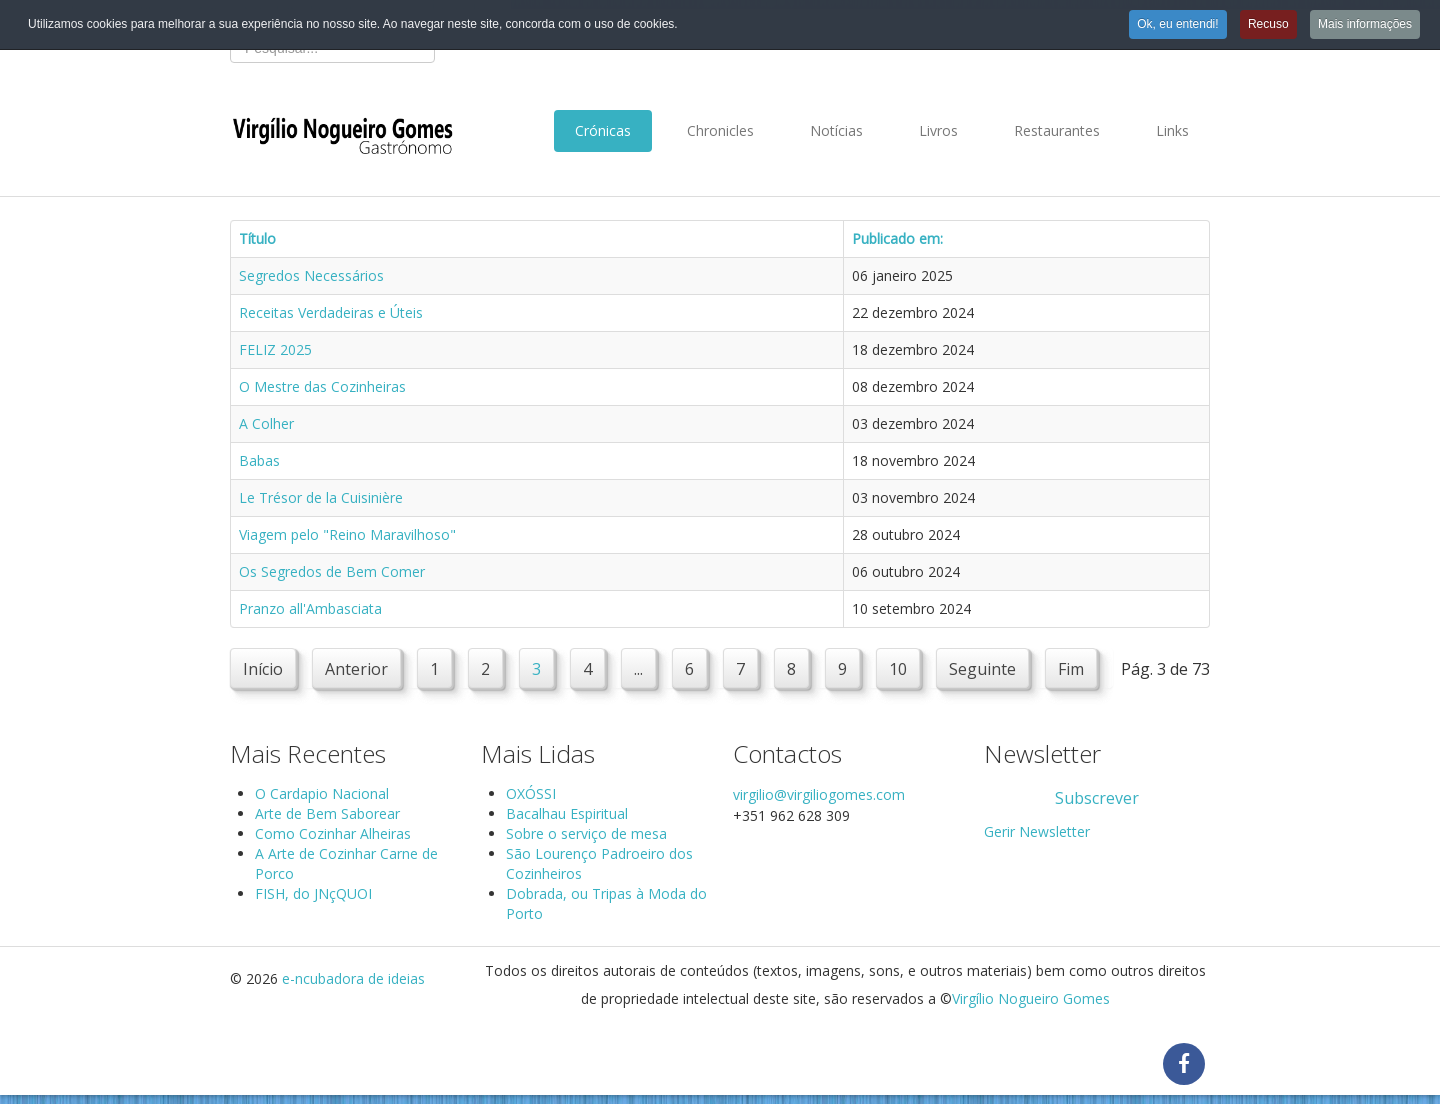 The height and width of the screenshot is (1104, 1440). What do you see at coordinates (347, 534) in the screenshot?
I see `Viagem pelo "Reino Maravilhoso"` at bounding box center [347, 534].